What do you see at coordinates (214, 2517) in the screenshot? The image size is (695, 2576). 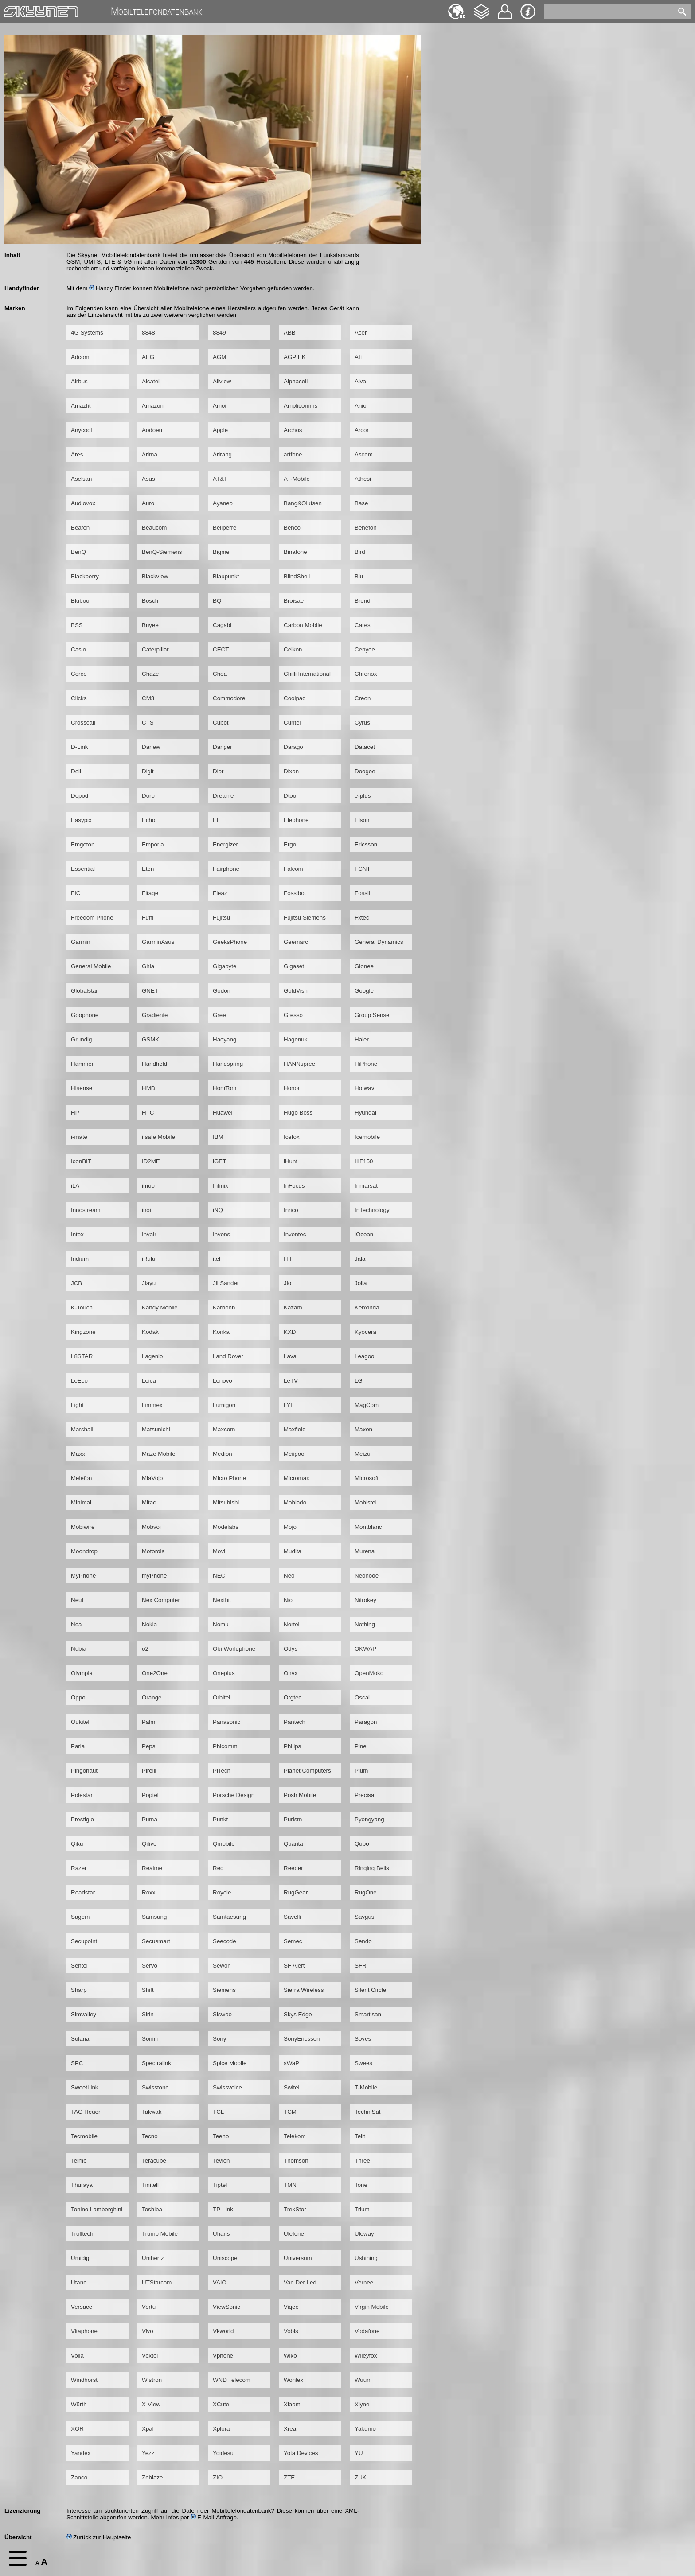 I see `E-Mail-Anfrage` at bounding box center [214, 2517].